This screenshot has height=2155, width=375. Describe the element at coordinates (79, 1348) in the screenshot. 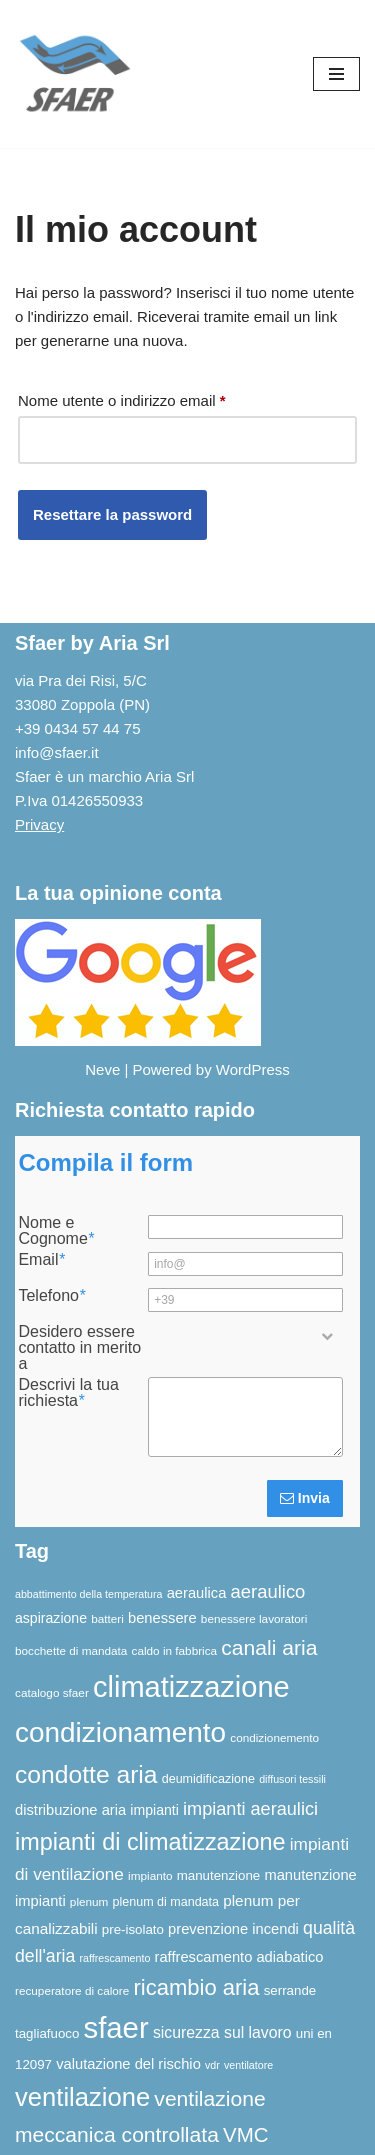

I see `Desidero essere contatto in merito a` at that location.